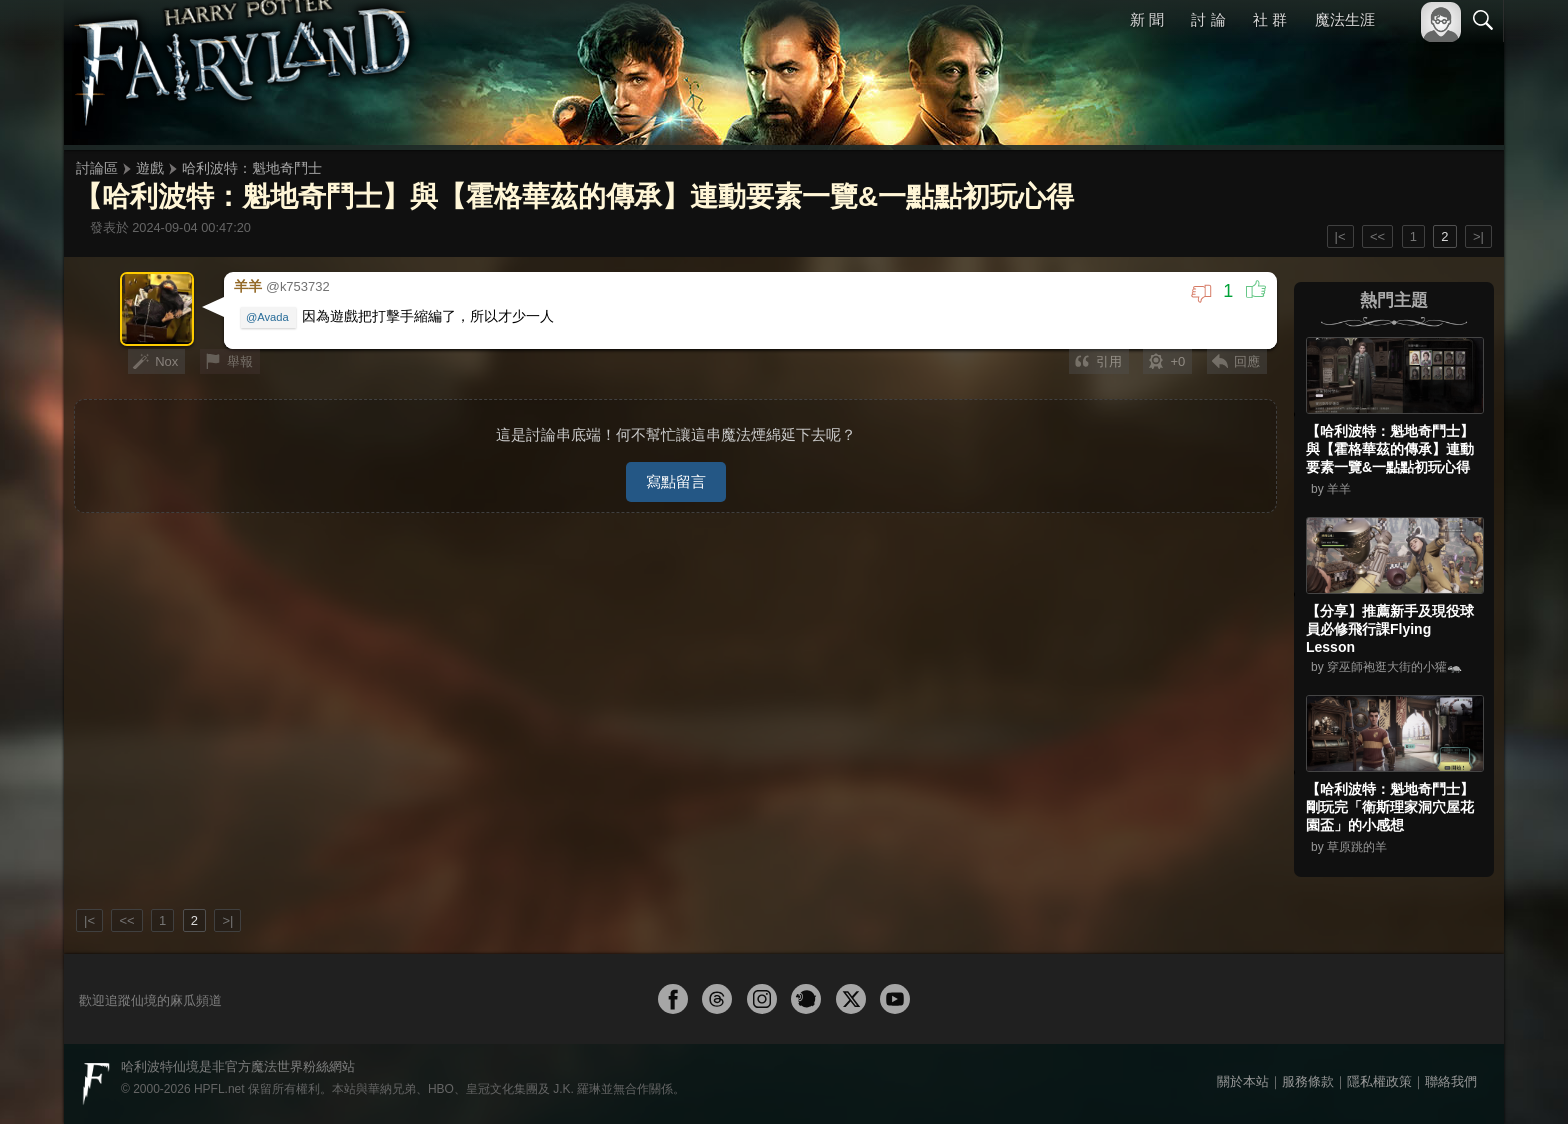  I want to click on 關於本站, so click(1243, 1081).